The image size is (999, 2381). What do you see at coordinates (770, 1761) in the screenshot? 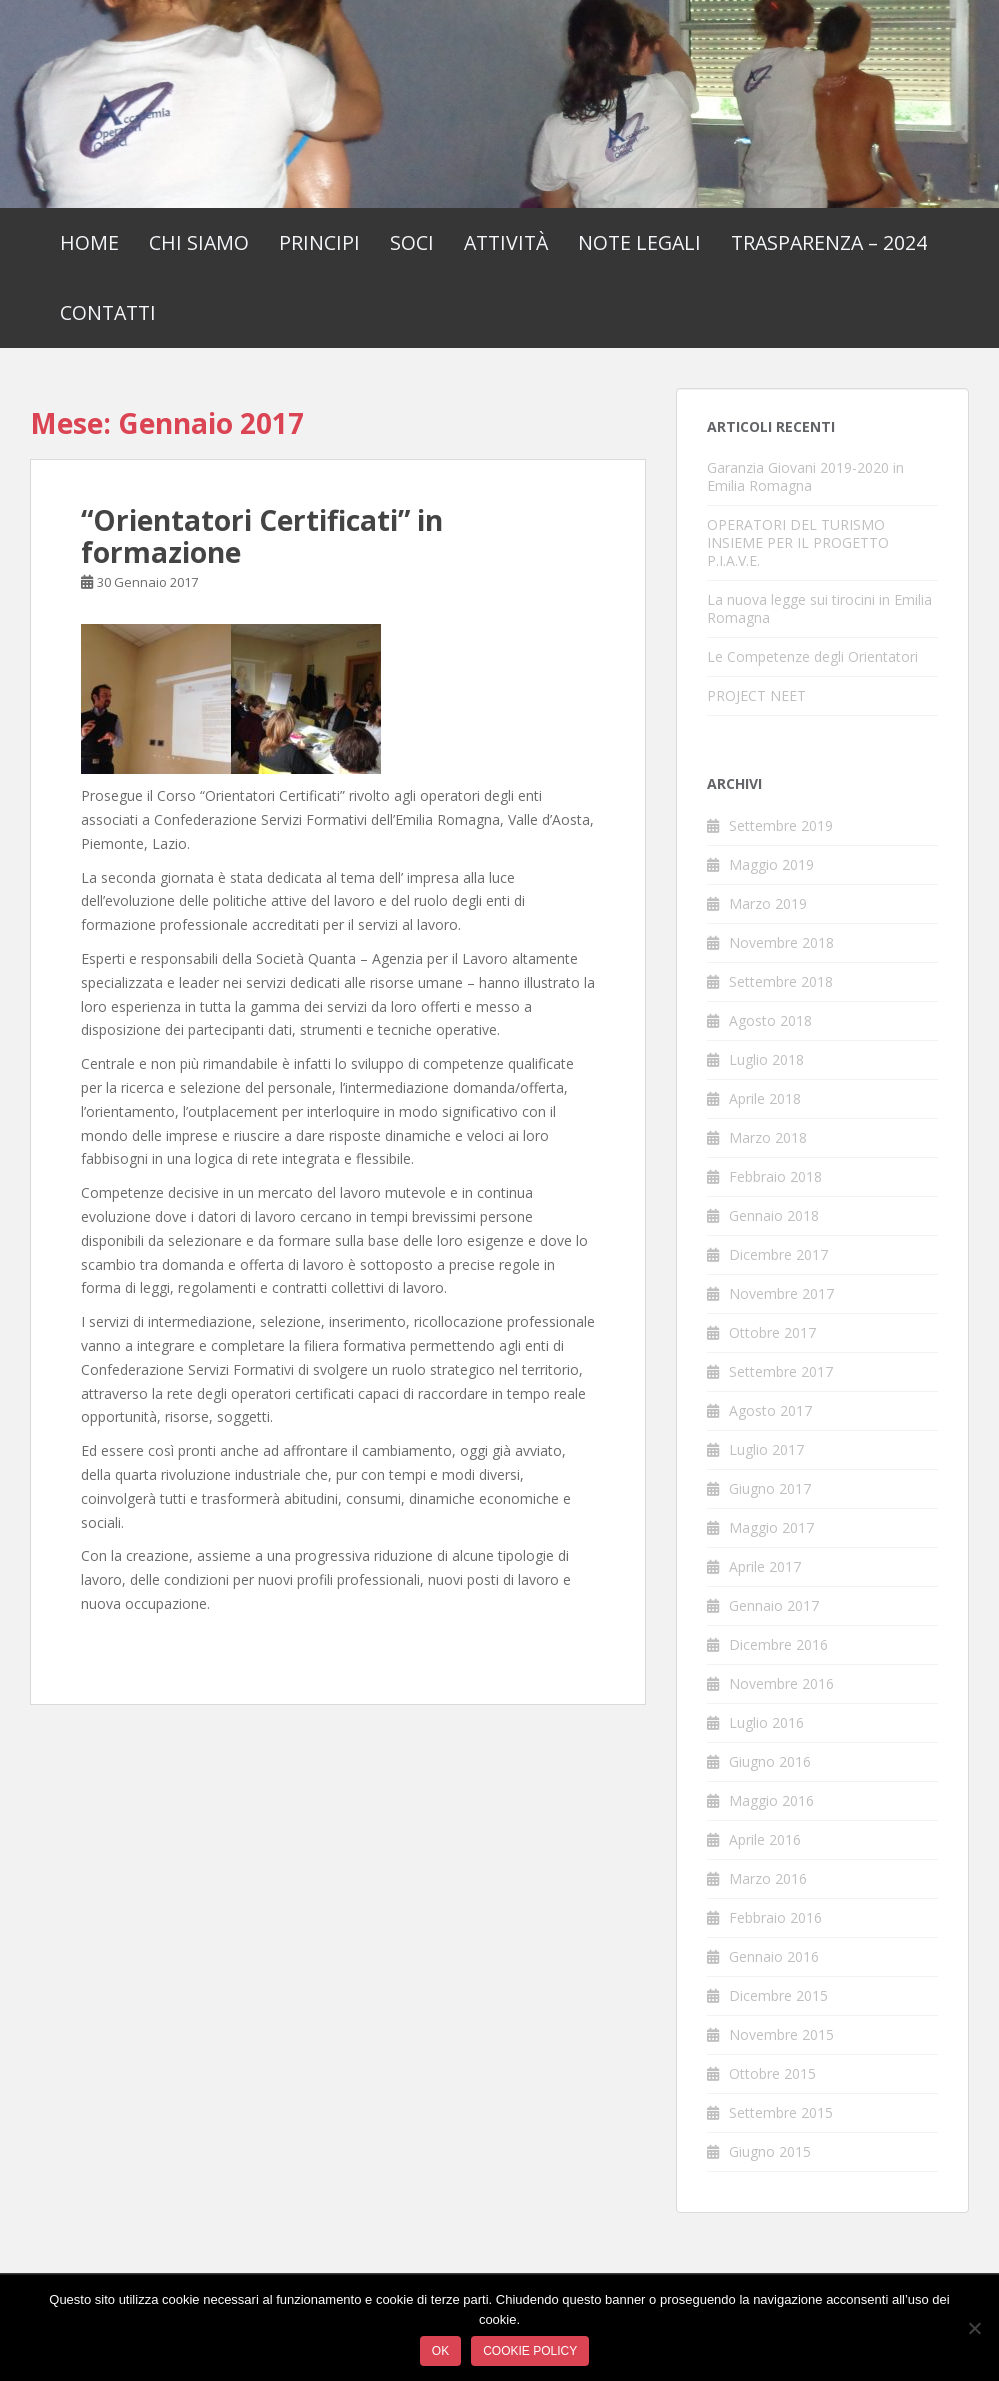
I see `Giugno 2016` at bounding box center [770, 1761].